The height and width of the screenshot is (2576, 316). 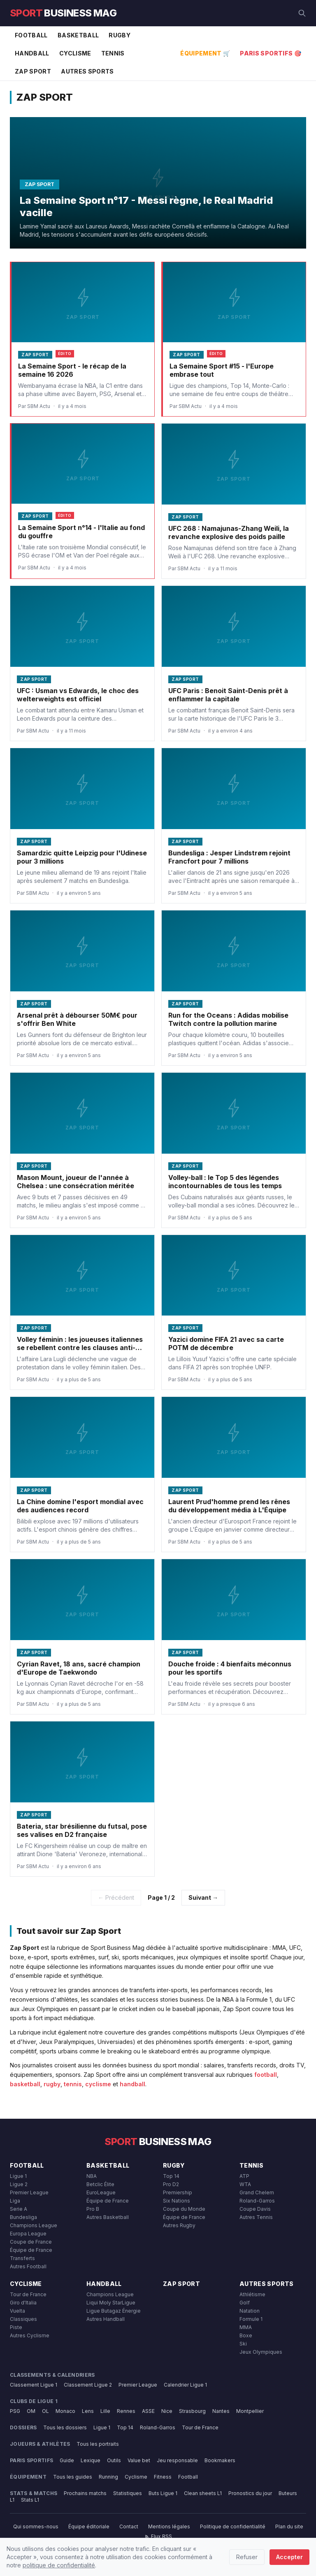 What do you see at coordinates (252, 2294) in the screenshot?
I see `Athlétisme` at bounding box center [252, 2294].